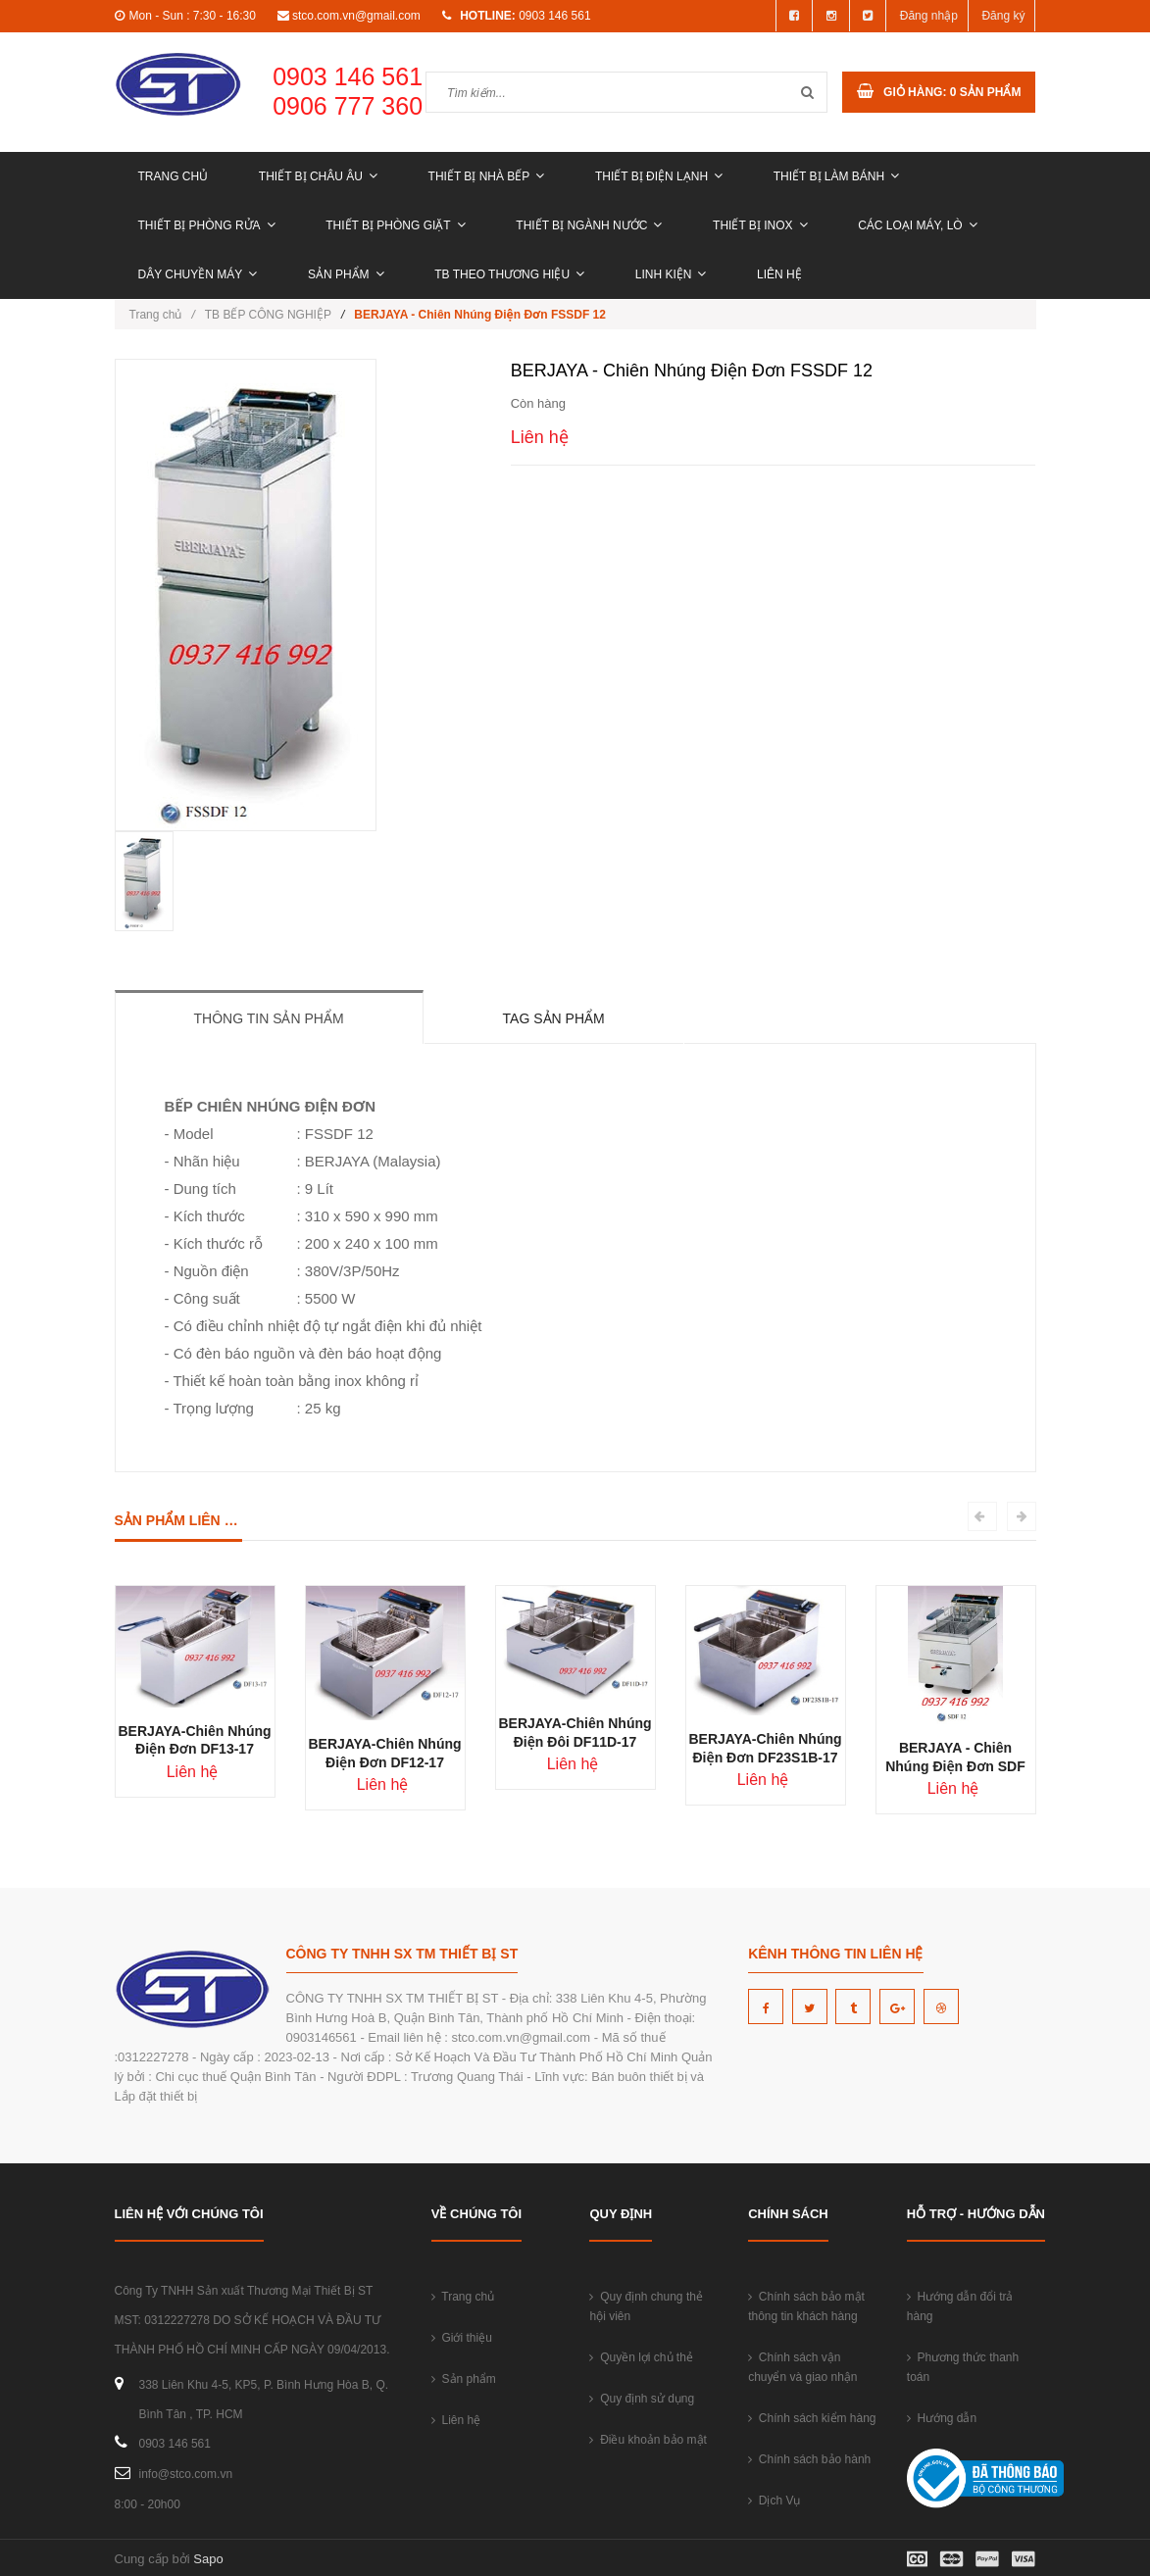 The image size is (1150, 2576). What do you see at coordinates (645, 2306) in the screenshot?
I see `Quy định chung thẻ hội viên` at bounding box center [645, 2306].